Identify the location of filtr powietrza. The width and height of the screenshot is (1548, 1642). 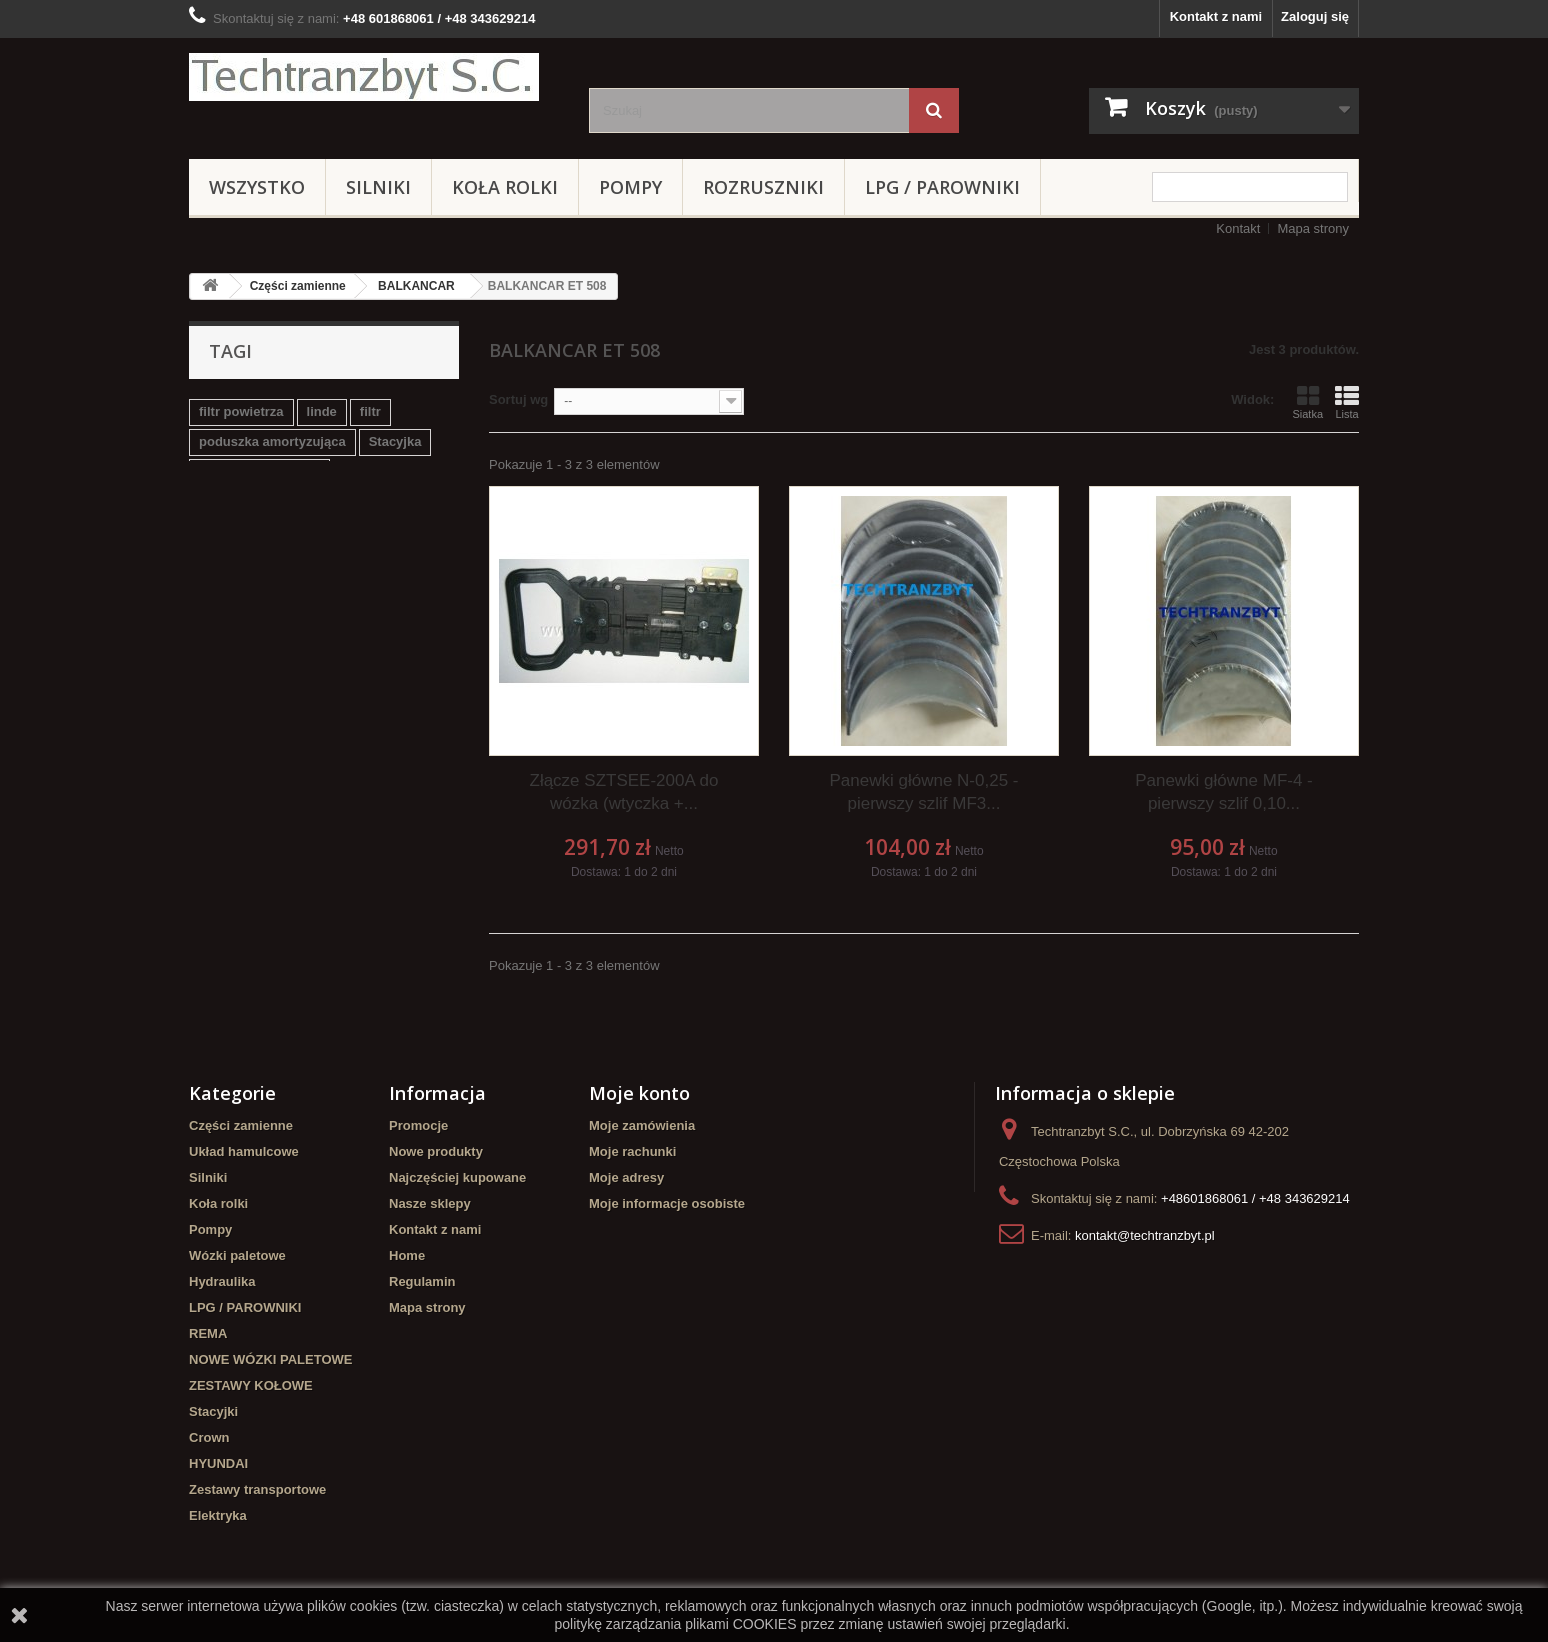
(241, 411).